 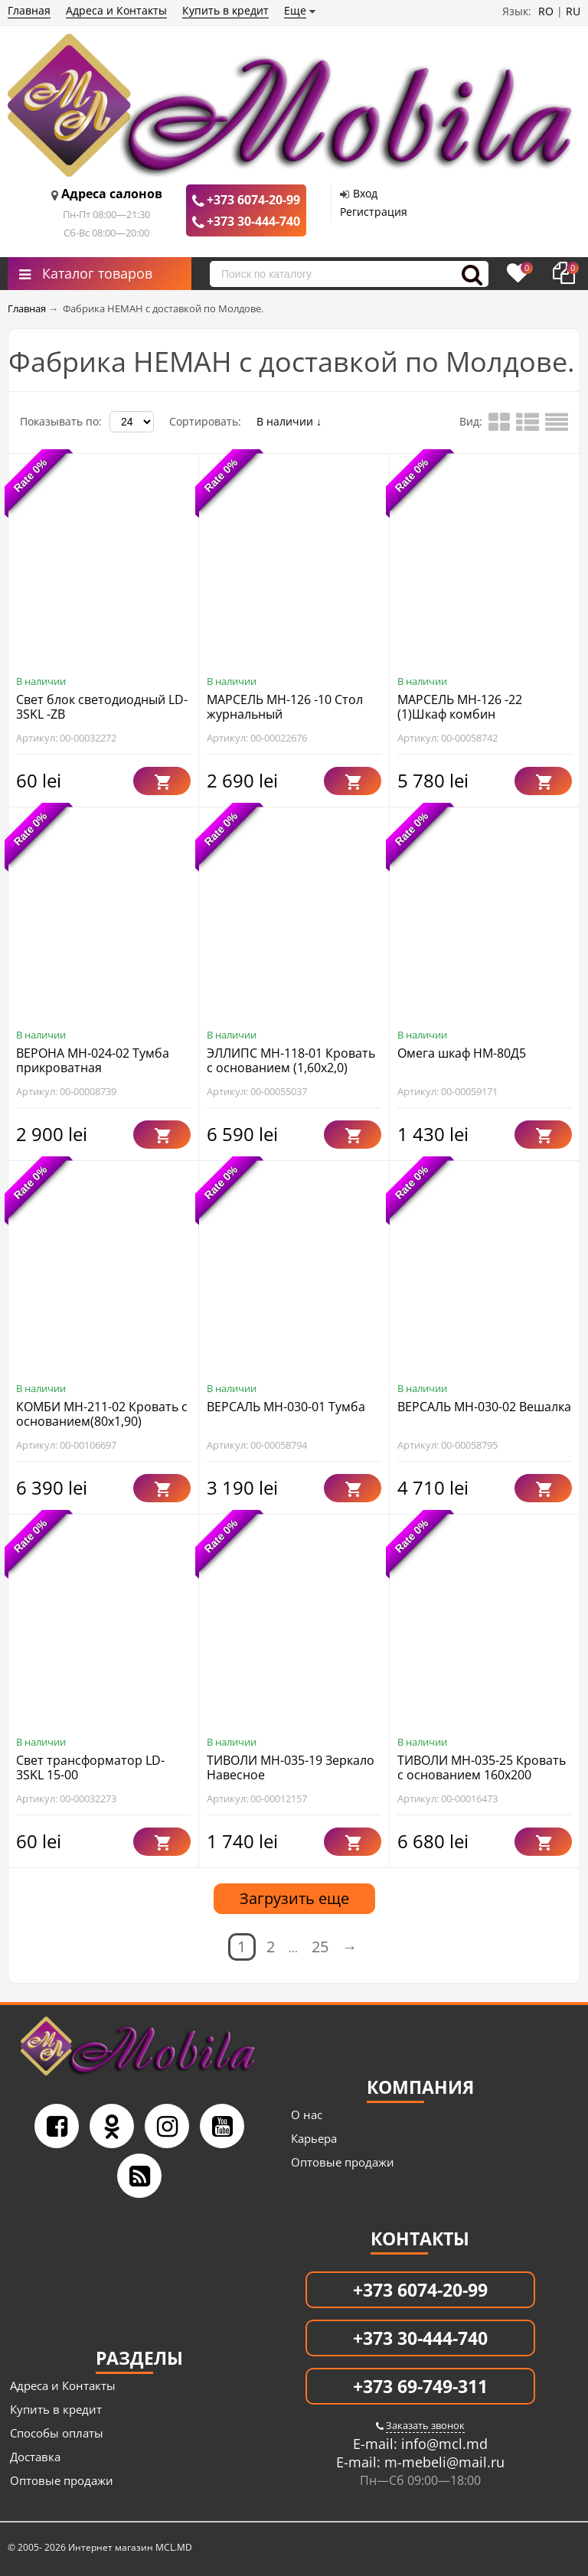 I want to click on МАРСЕЛЬ МН-126 -22 (1)Шкаф комбин, so click(x=459, y=706).